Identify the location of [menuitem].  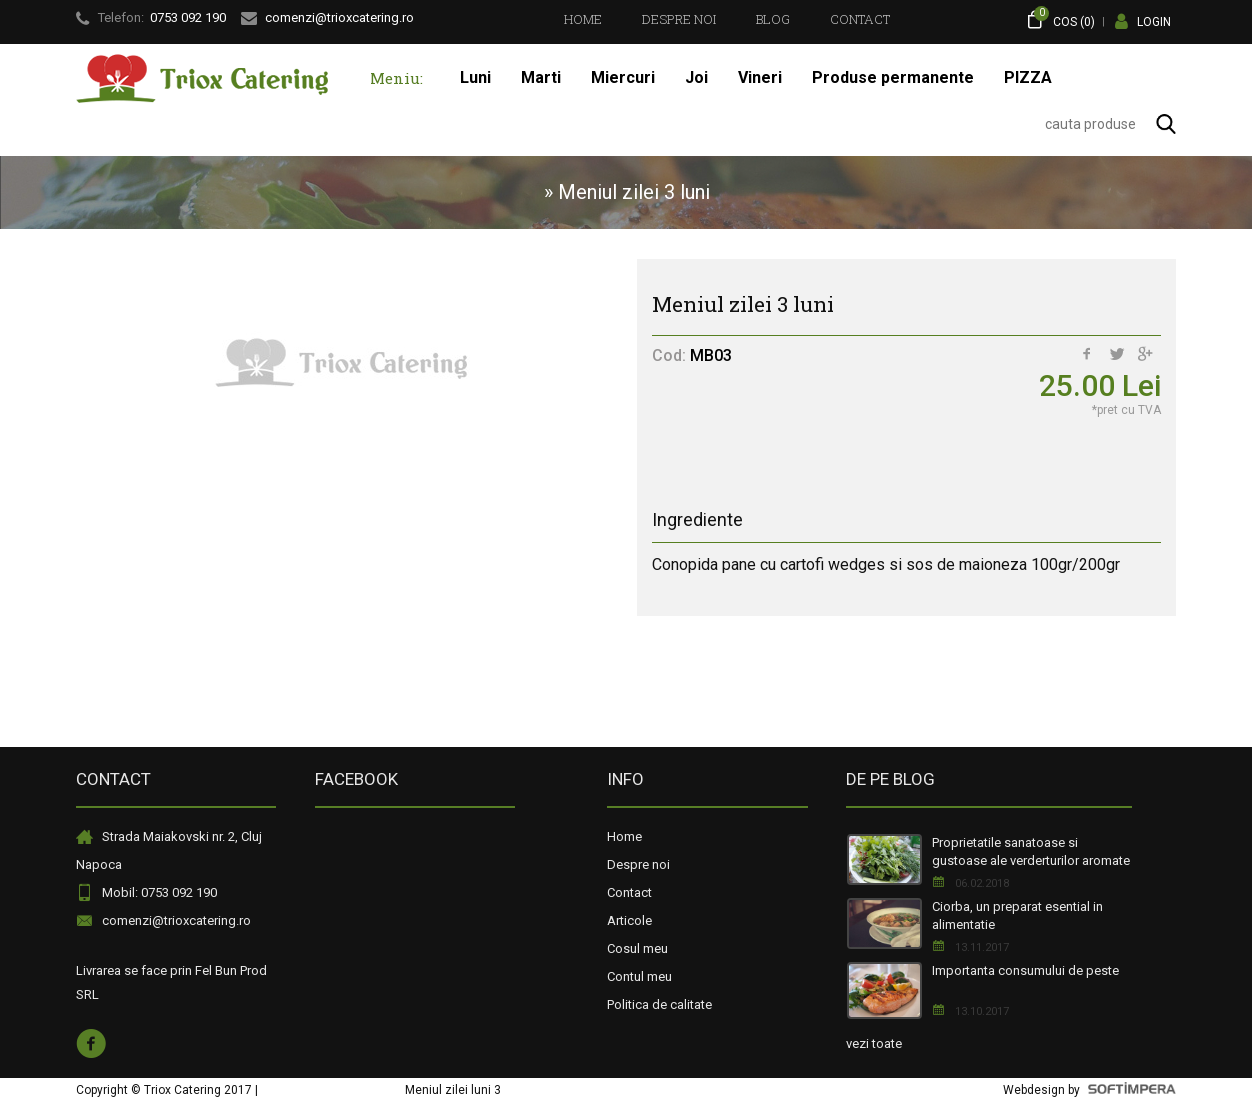
(583, 19).